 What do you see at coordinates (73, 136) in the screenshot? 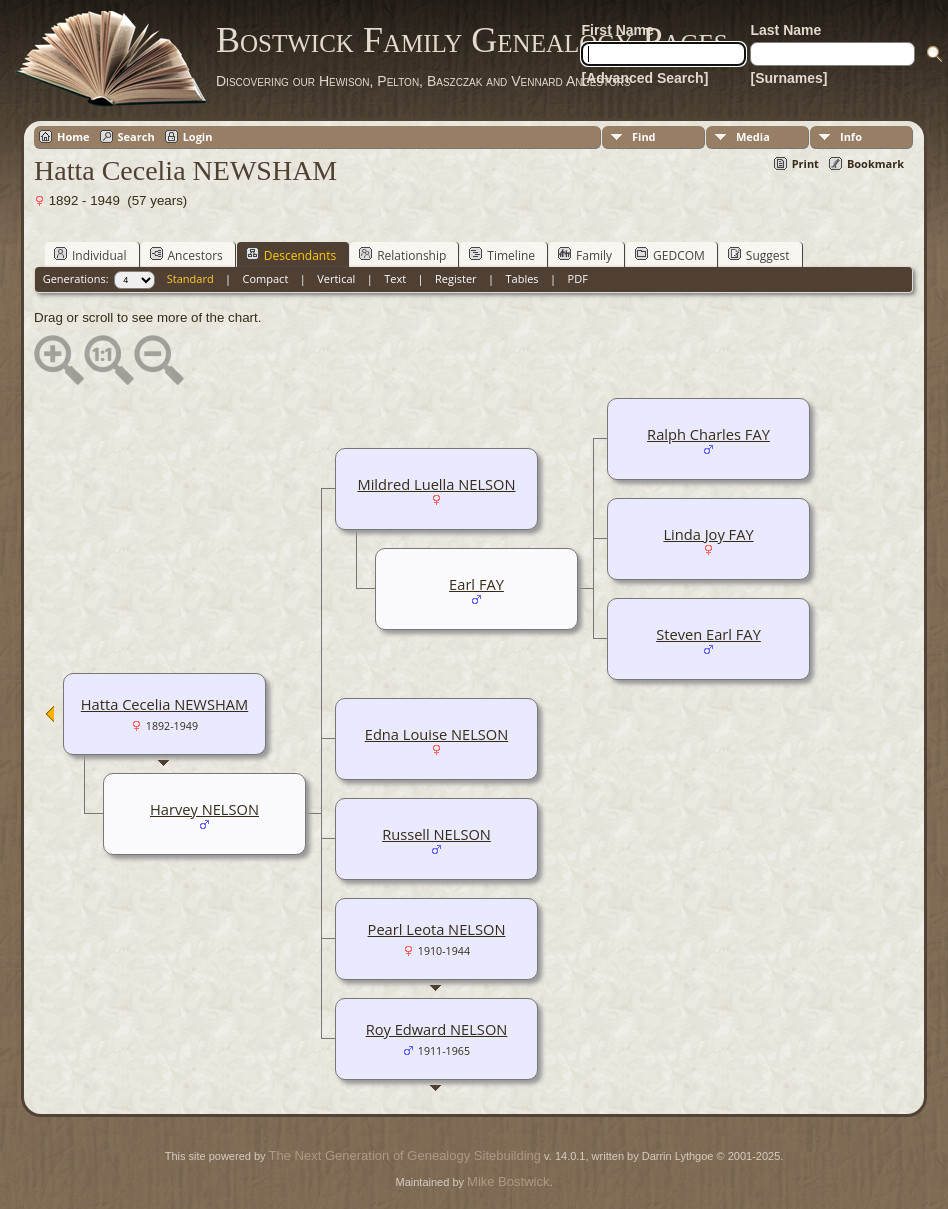
I see `Home` at bounding box center [73, 136].